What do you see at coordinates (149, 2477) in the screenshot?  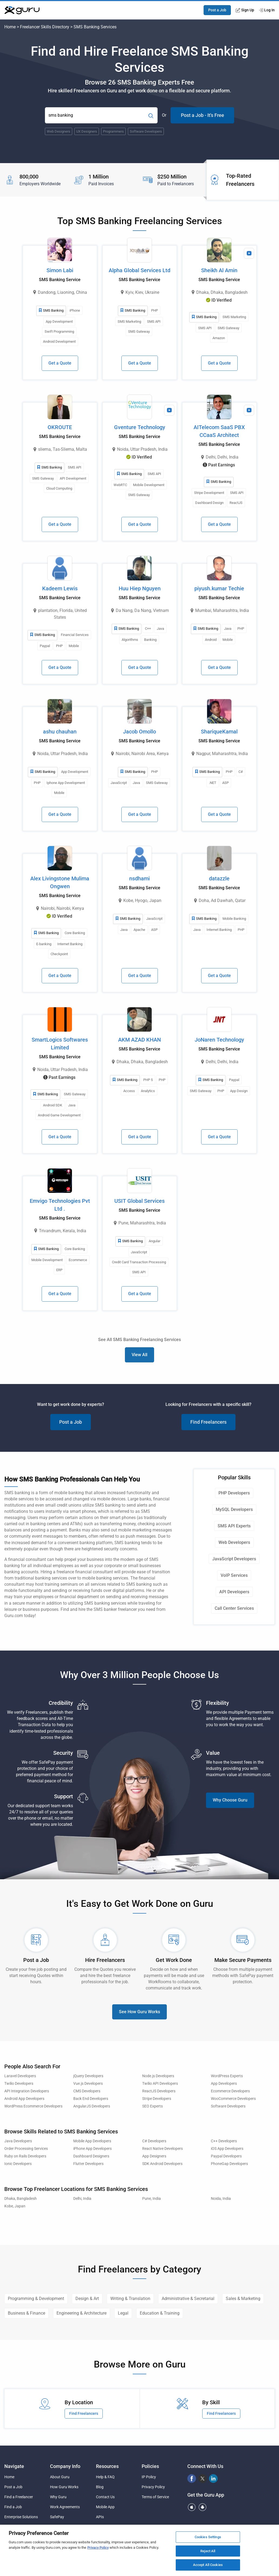 I see `IP Policy` at bounding box center [149, 2477].